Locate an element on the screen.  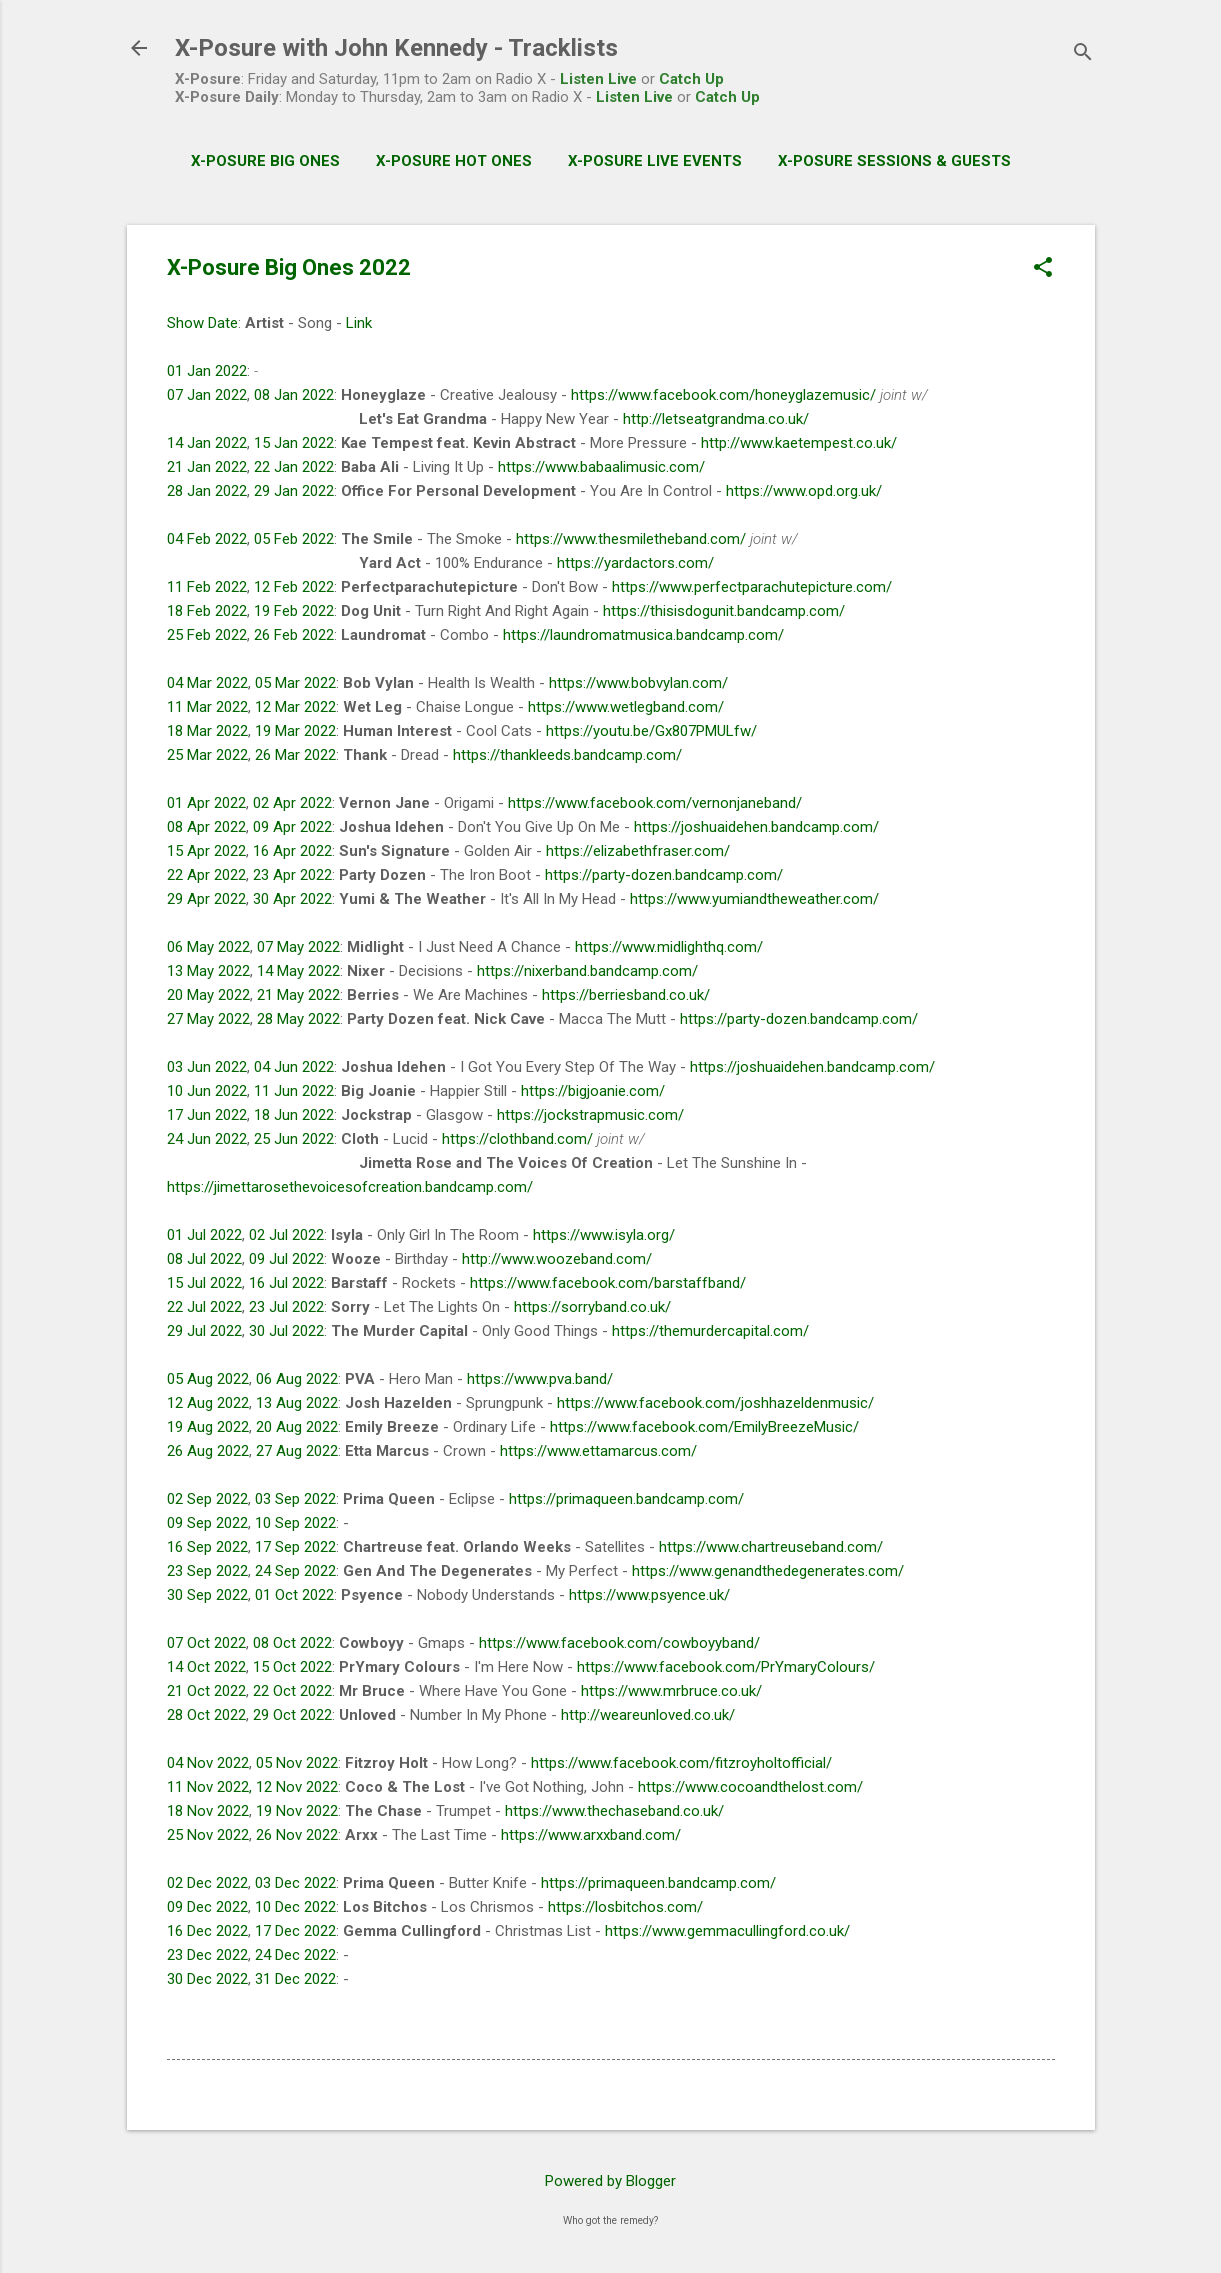
12 Feb 2022 is located at coordinates (294, 587).